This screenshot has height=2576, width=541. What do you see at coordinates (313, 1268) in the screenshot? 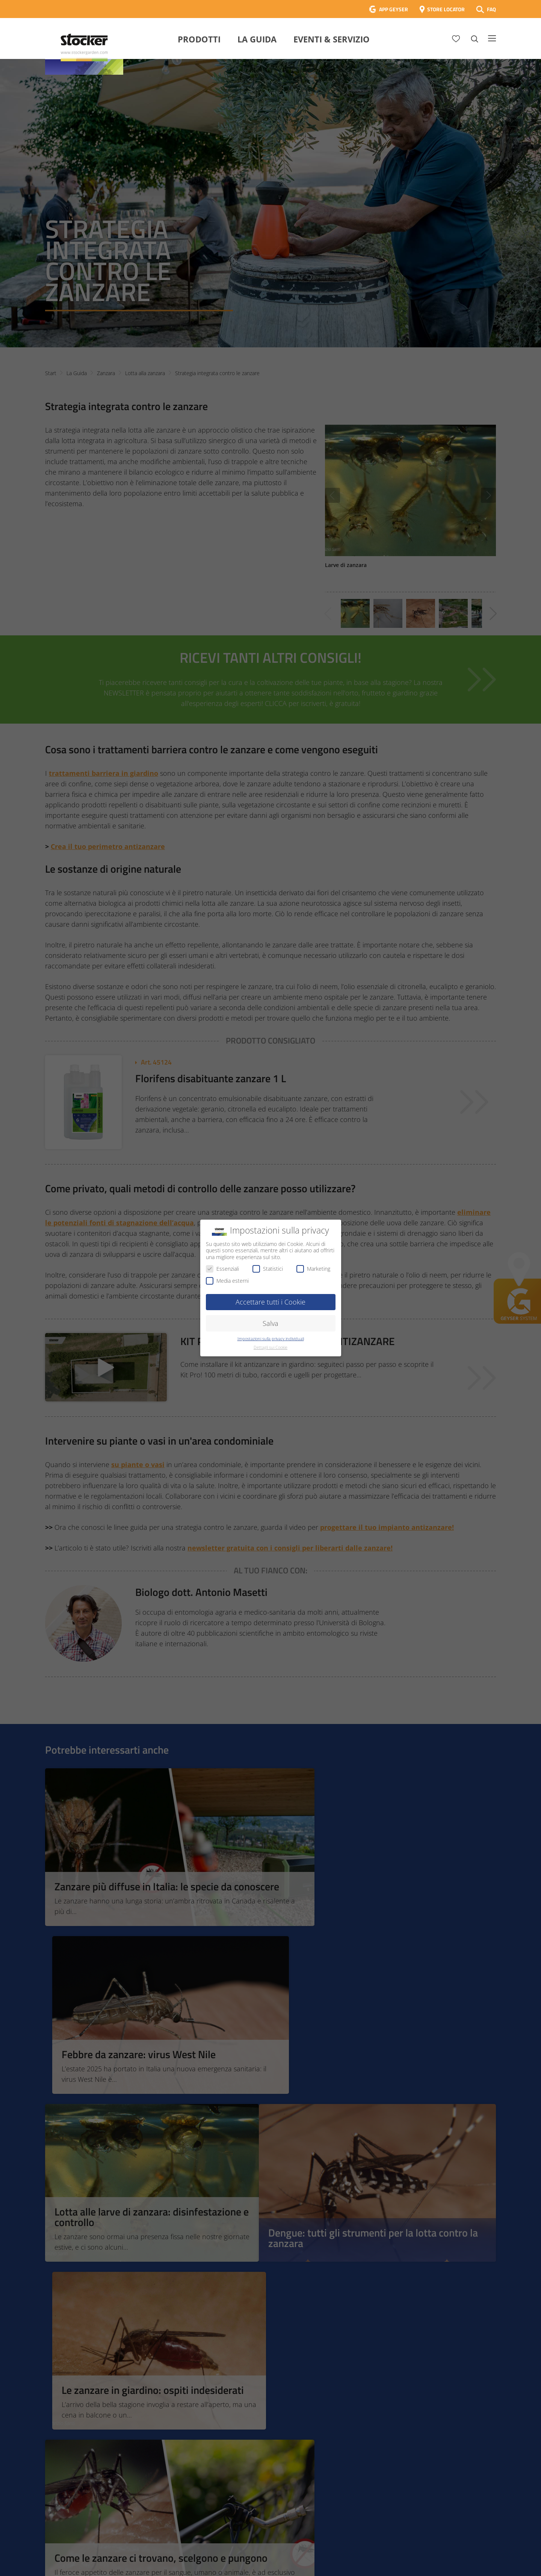
I see `Marketing` at bounding box center [313, 1268].